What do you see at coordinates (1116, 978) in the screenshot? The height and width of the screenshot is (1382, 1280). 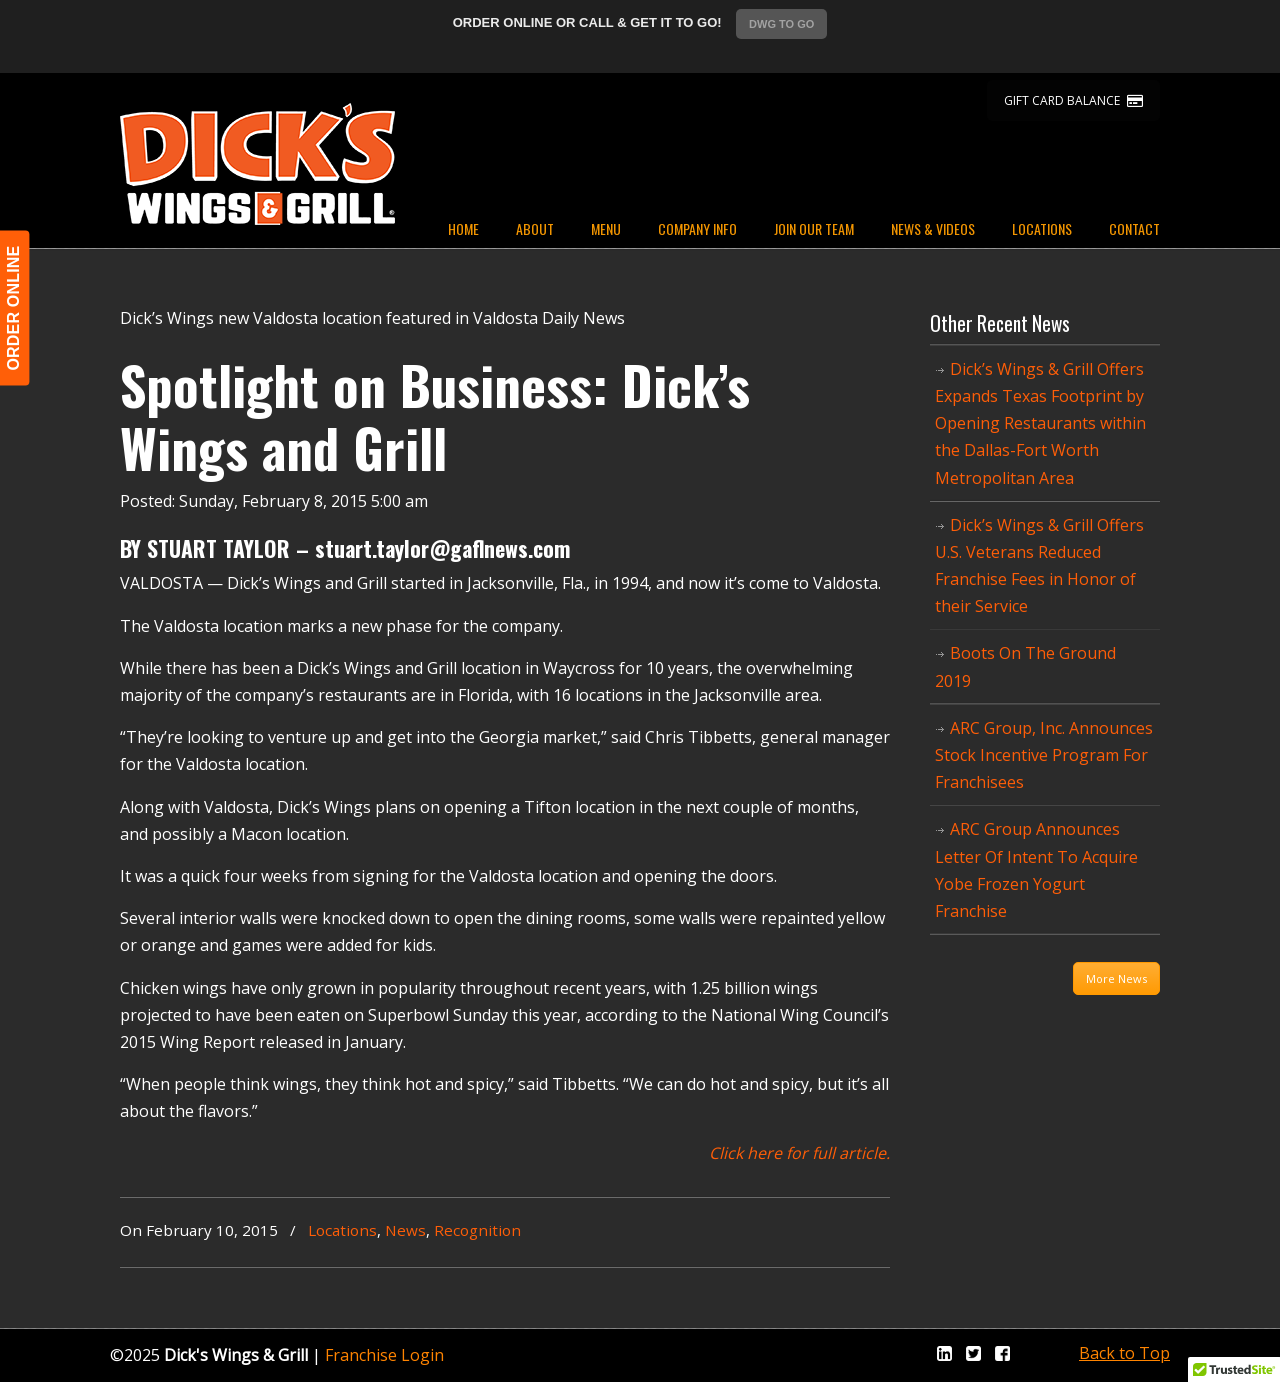 I see `More News` at bounding box center [1116, 978].